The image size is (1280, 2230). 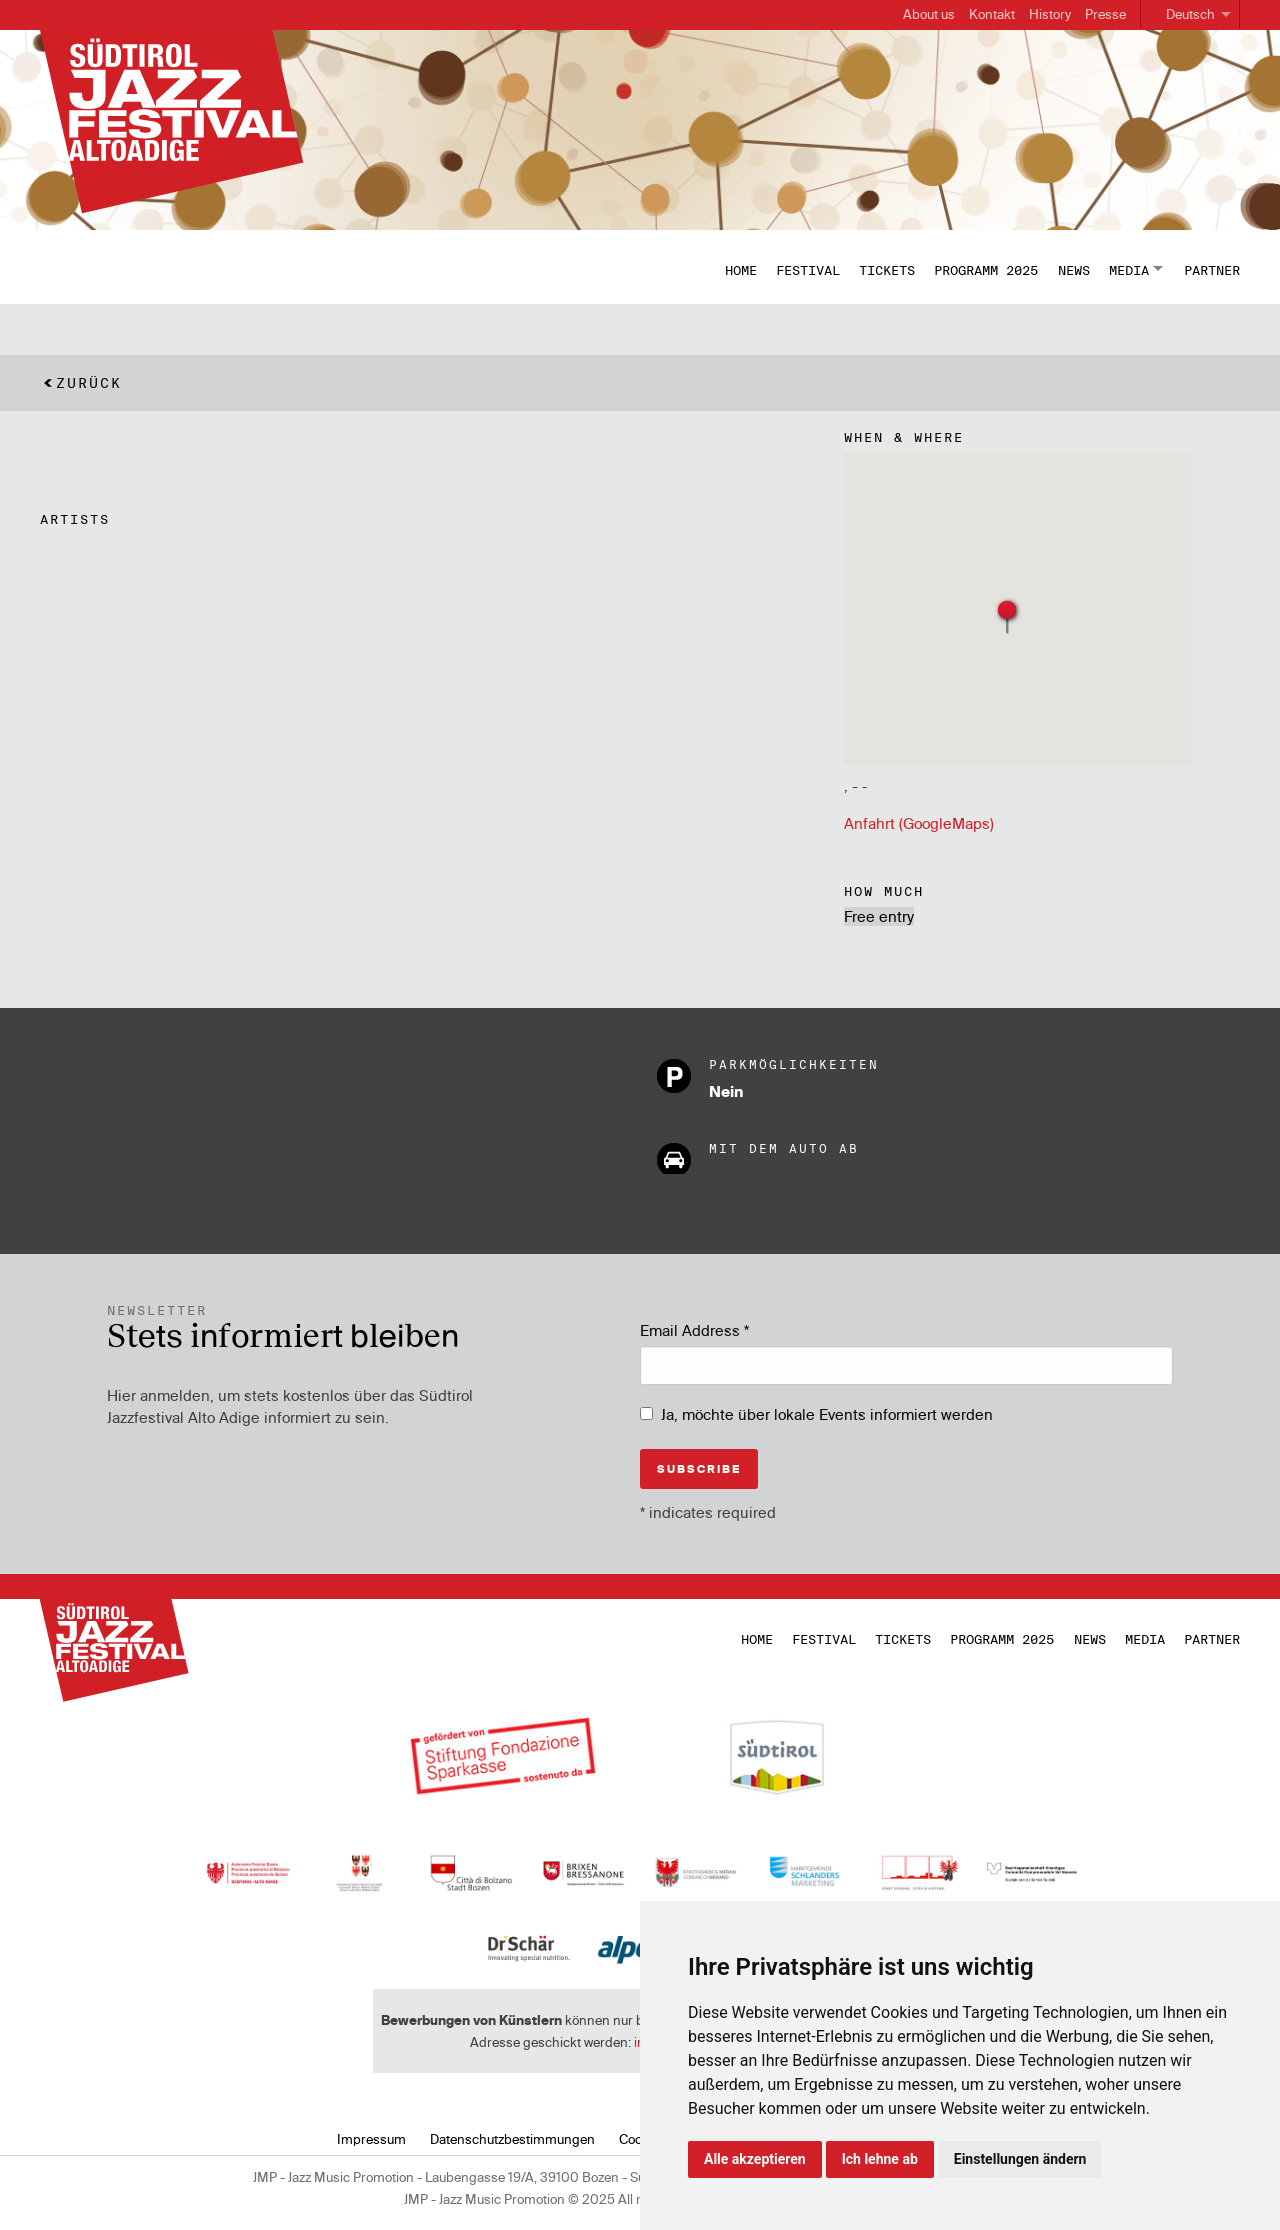 I want to click on Home, so click(x=741, y=270).